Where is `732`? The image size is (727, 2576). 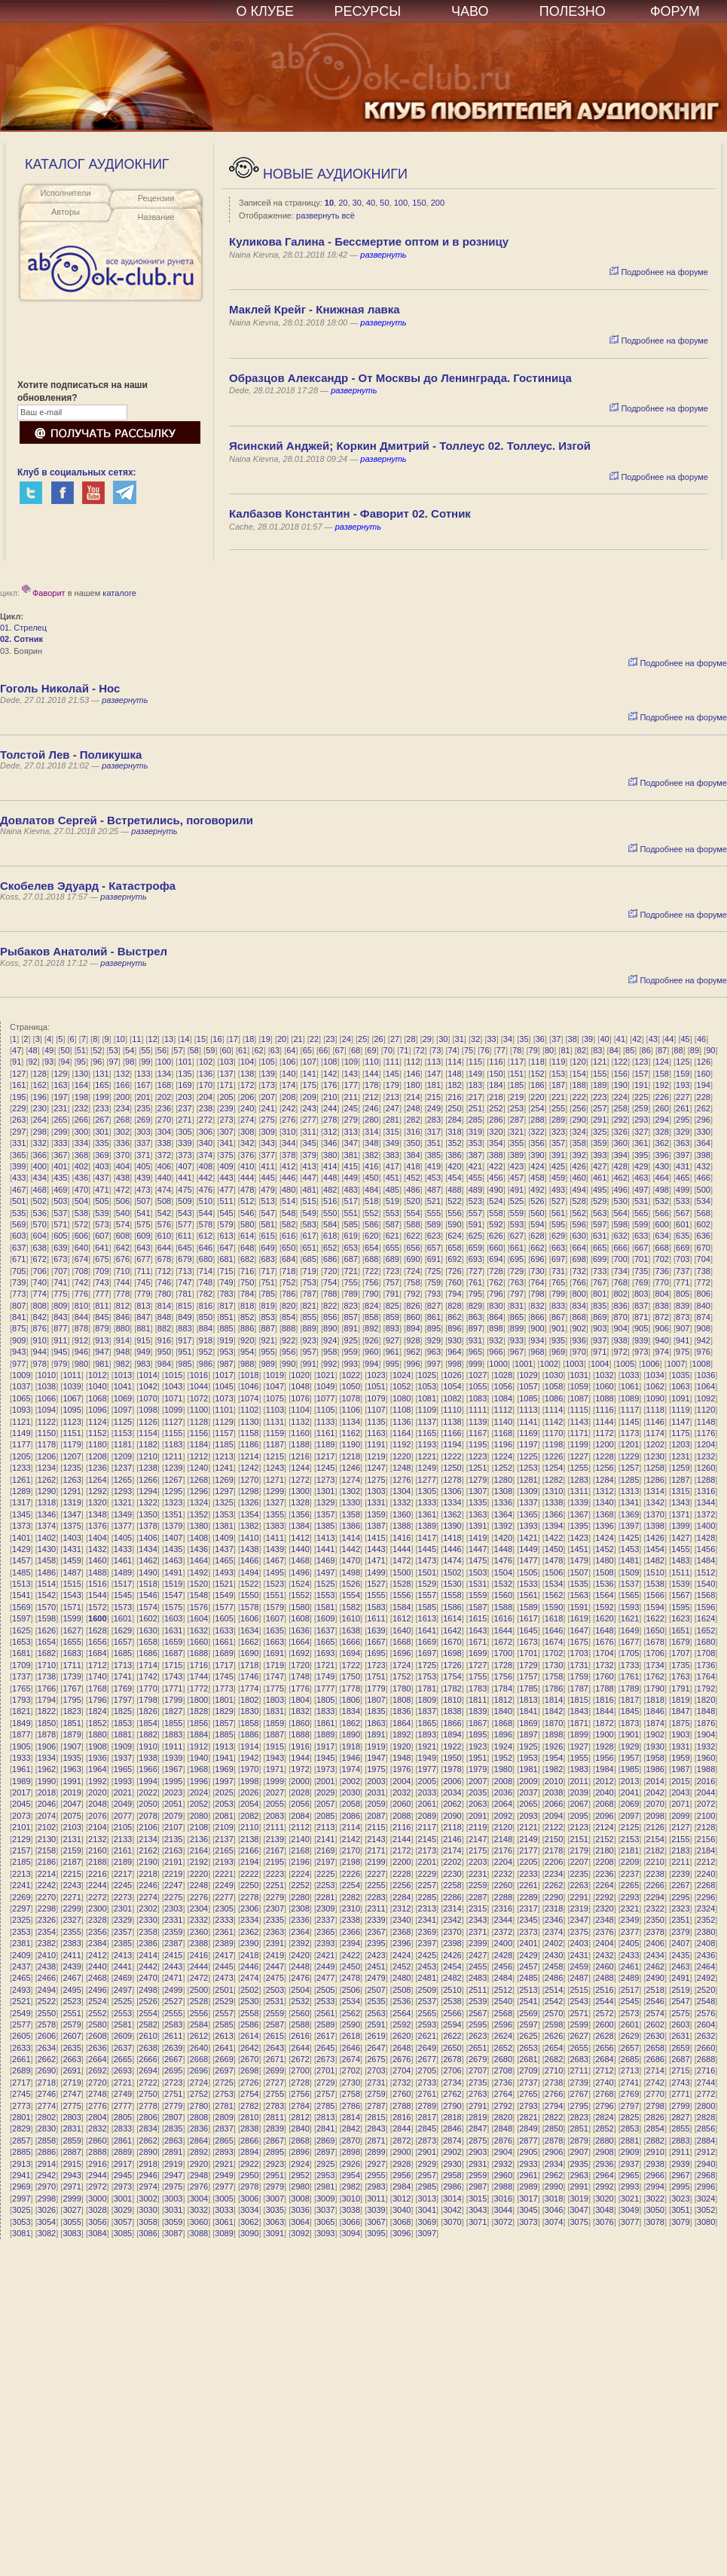 732 is located at coordinates (578, 1271).